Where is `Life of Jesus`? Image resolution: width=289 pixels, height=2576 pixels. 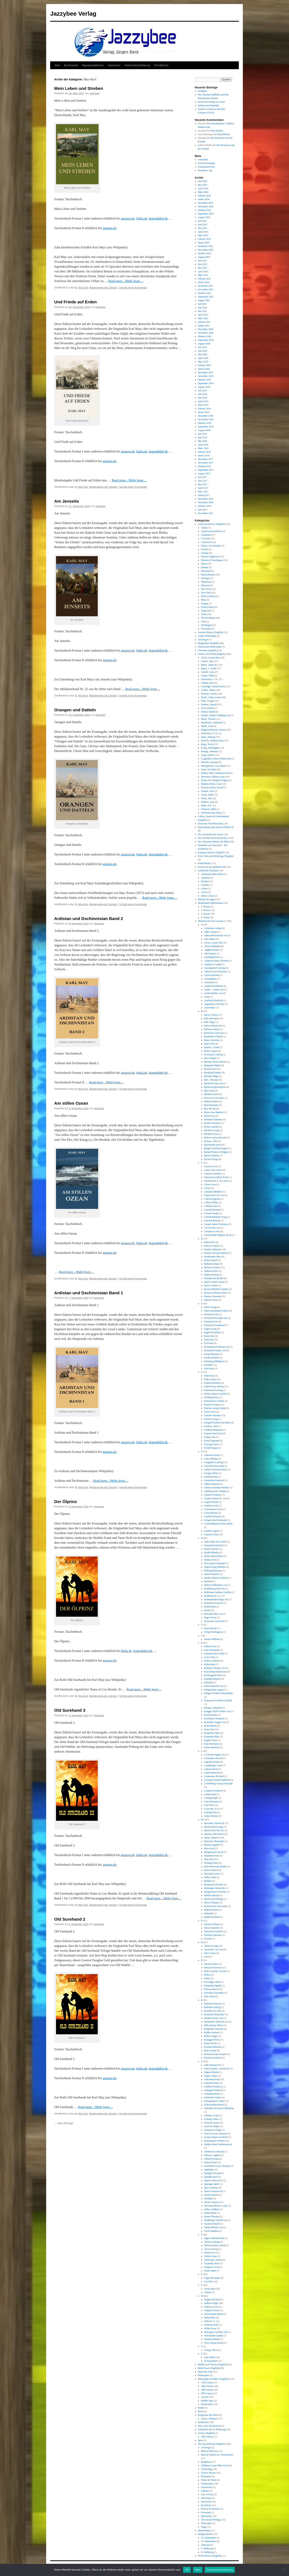 Life of Jesus is located at coordinates (207, 2494).